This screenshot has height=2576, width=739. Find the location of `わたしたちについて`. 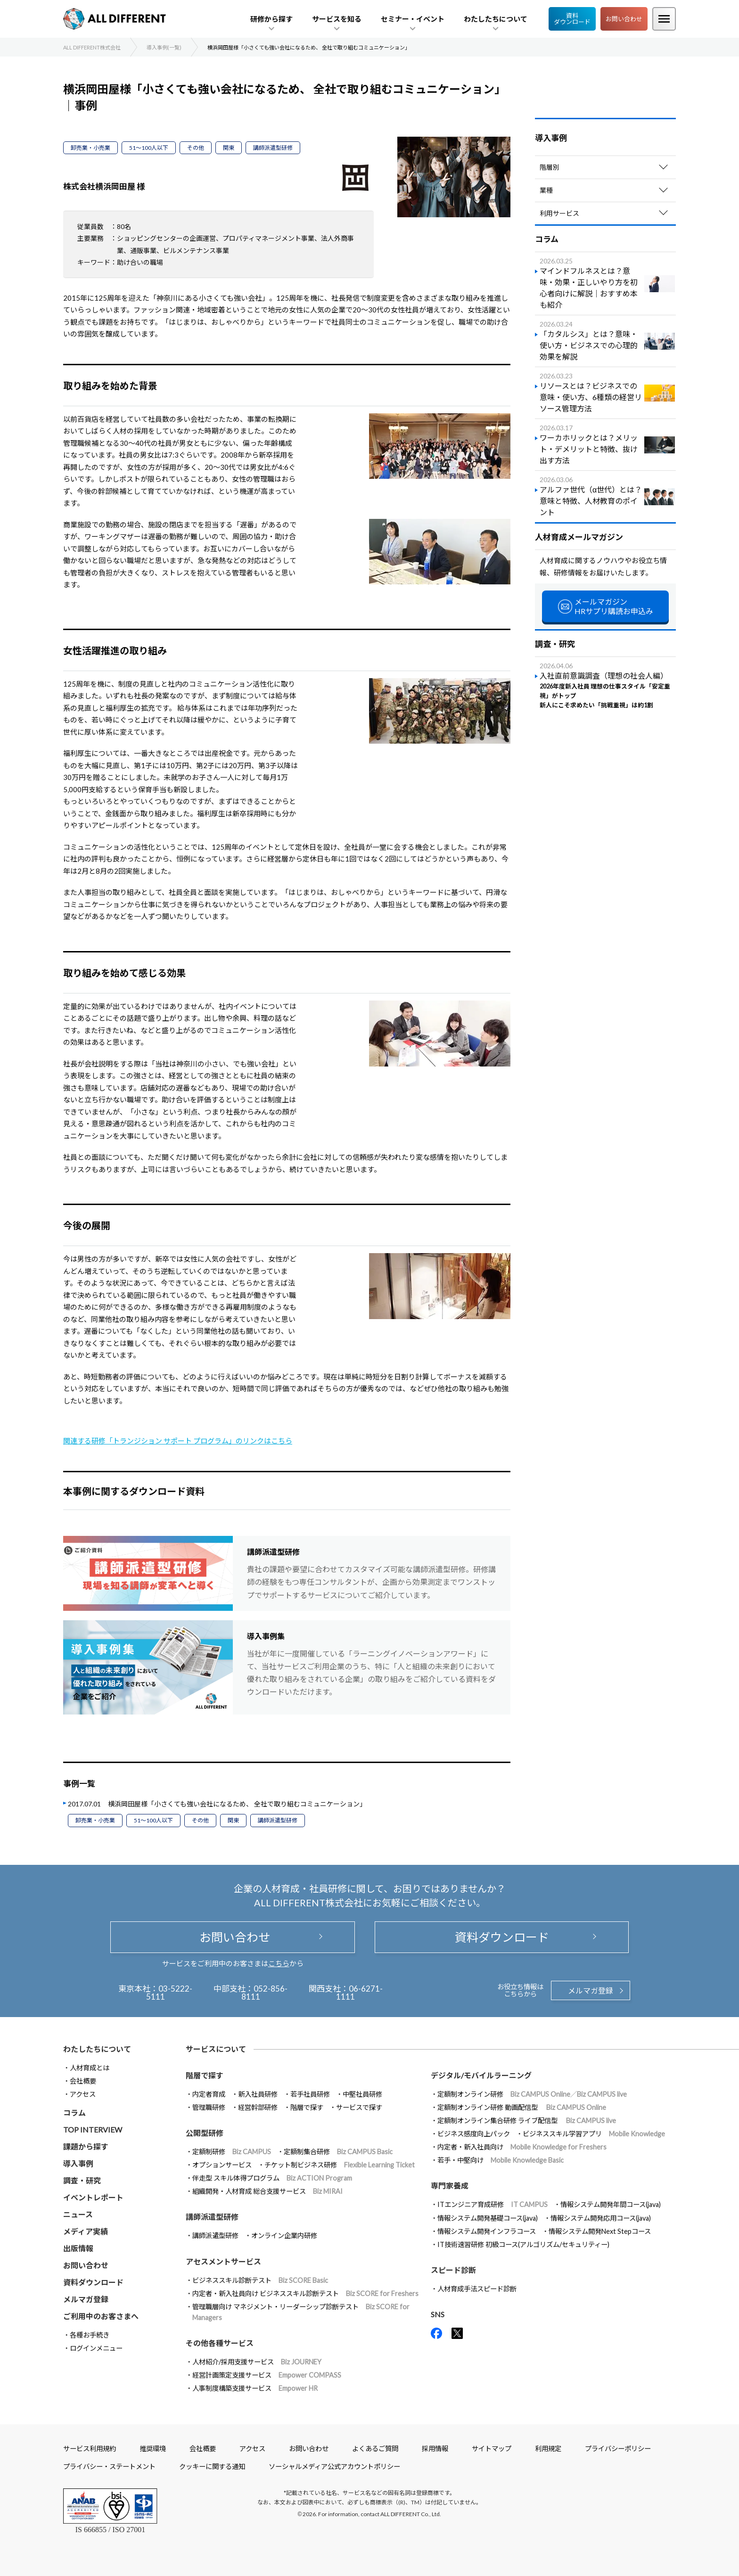

わたしたちについて is located at coordinates (97, 2048).